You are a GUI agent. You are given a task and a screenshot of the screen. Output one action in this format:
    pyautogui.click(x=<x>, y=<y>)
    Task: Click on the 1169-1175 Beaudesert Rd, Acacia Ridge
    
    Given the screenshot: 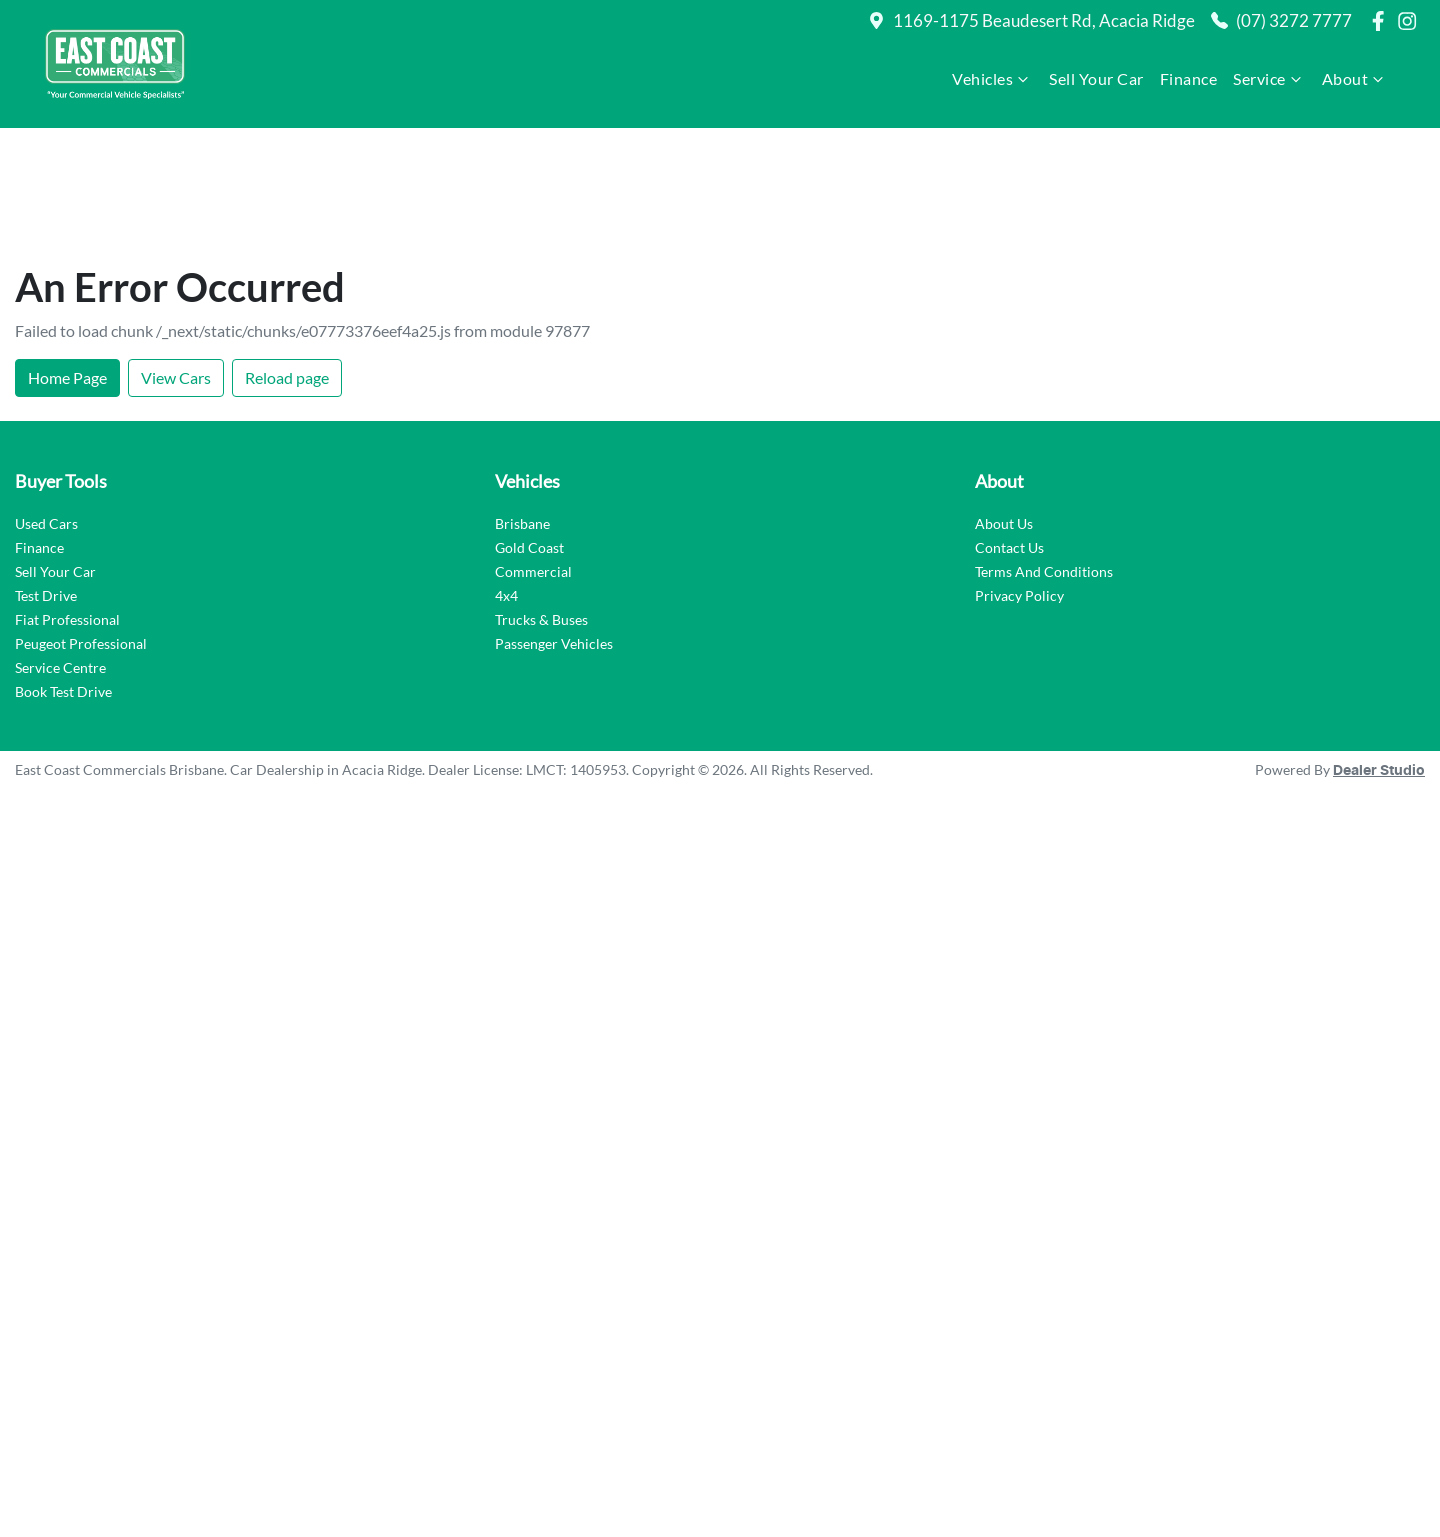 What is the action you would take?
    pyautogui.click(x=1044, y=20)
    